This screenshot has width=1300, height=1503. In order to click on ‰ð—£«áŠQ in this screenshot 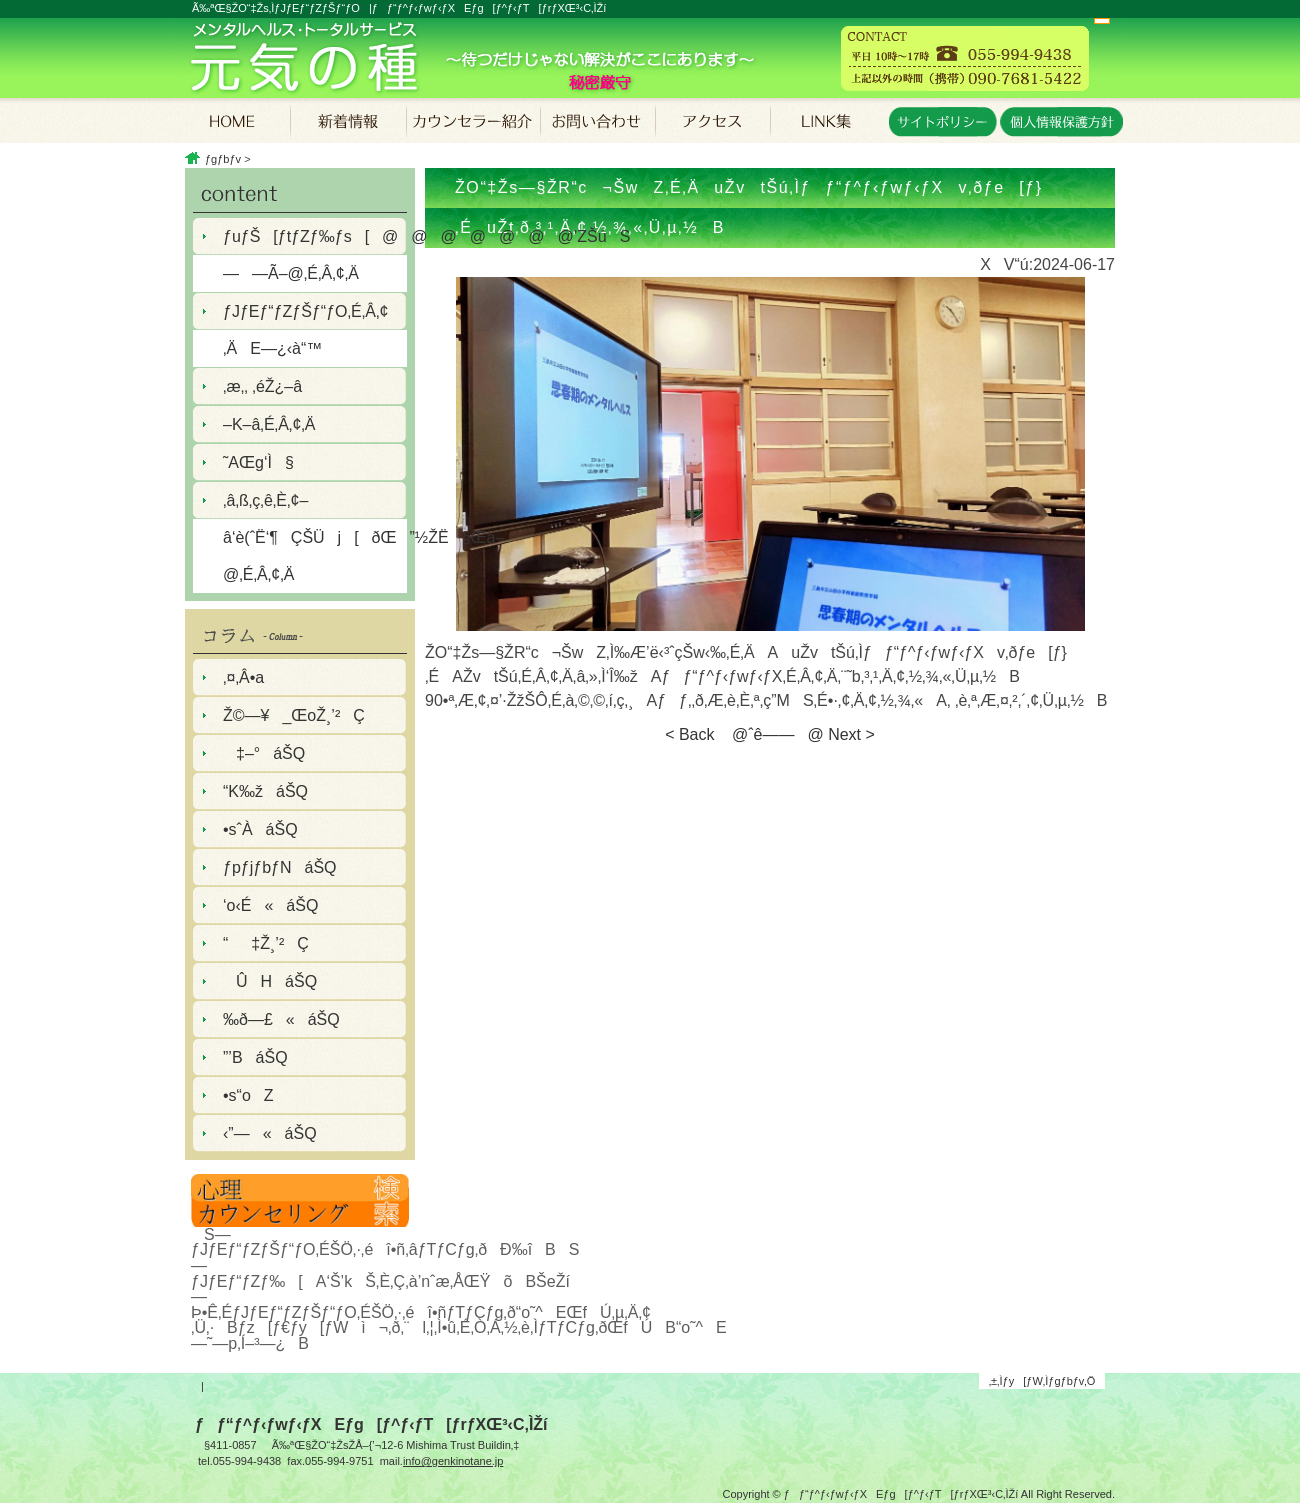, I will do `click(281, 1019)`.